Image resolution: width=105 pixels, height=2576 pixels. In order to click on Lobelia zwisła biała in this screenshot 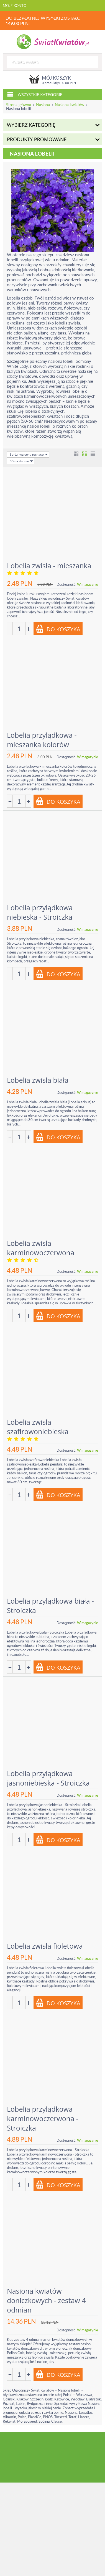, I will do `click(37, 1080)`.